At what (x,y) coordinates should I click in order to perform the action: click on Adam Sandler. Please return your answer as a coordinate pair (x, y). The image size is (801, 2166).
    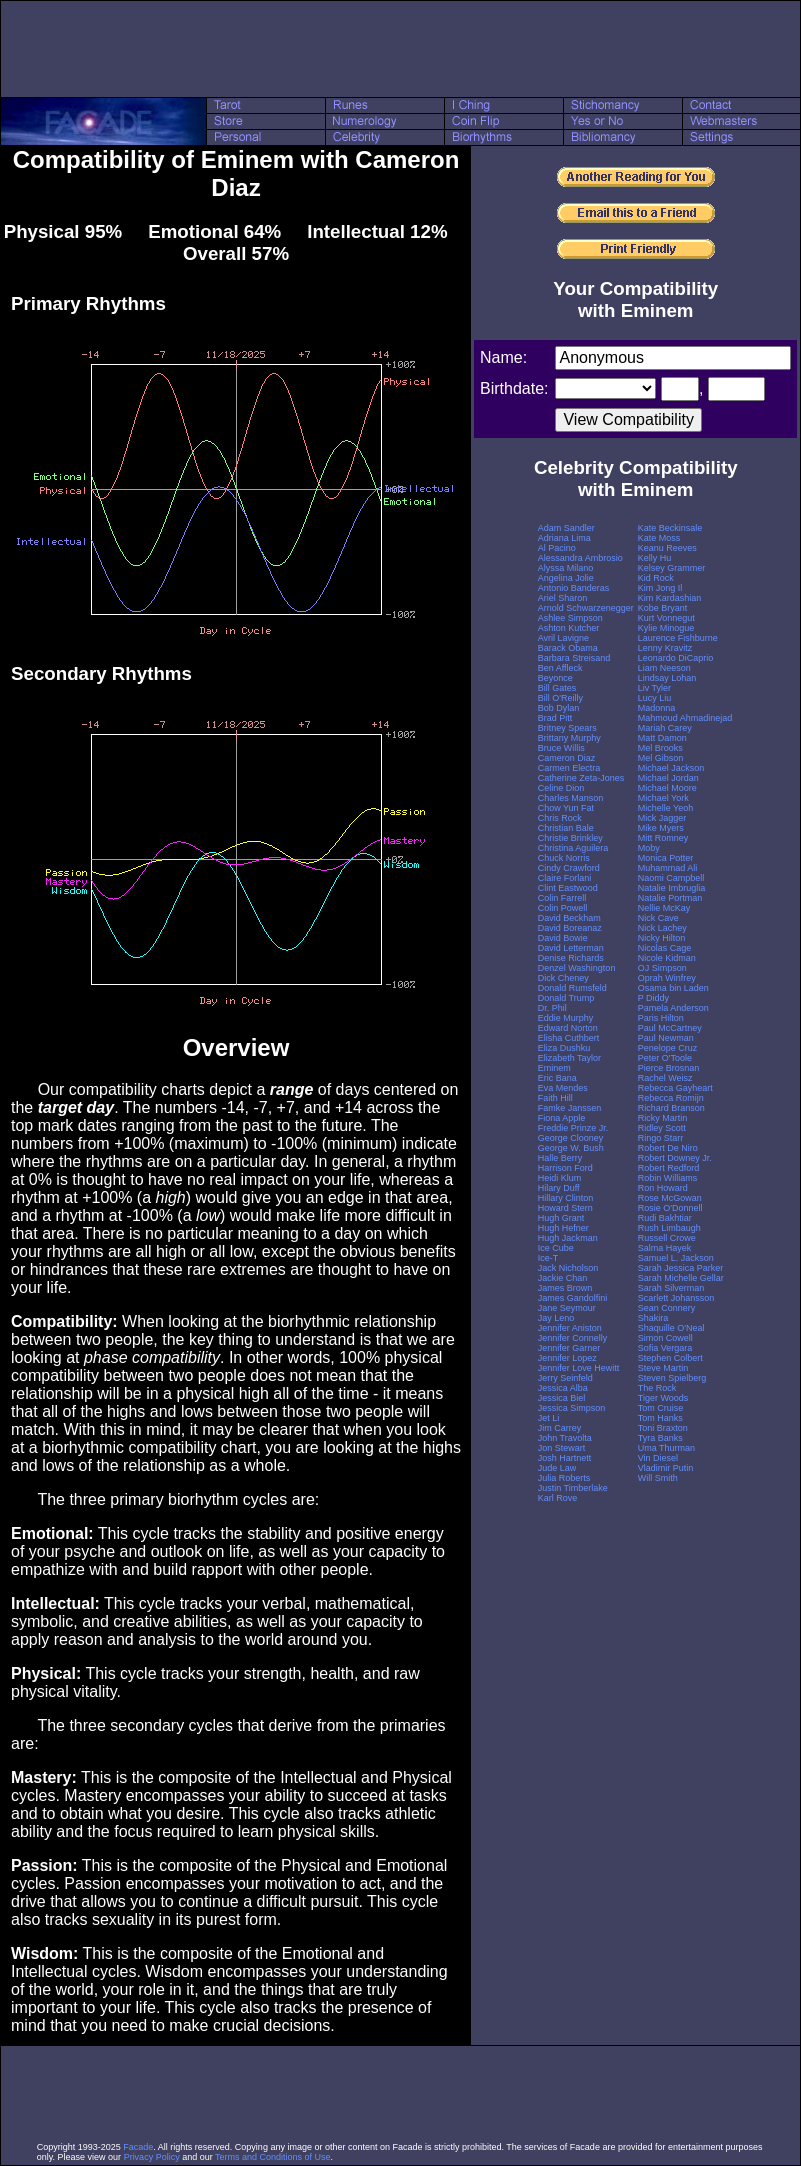
    Looking at the image, I should click on (566, 528).